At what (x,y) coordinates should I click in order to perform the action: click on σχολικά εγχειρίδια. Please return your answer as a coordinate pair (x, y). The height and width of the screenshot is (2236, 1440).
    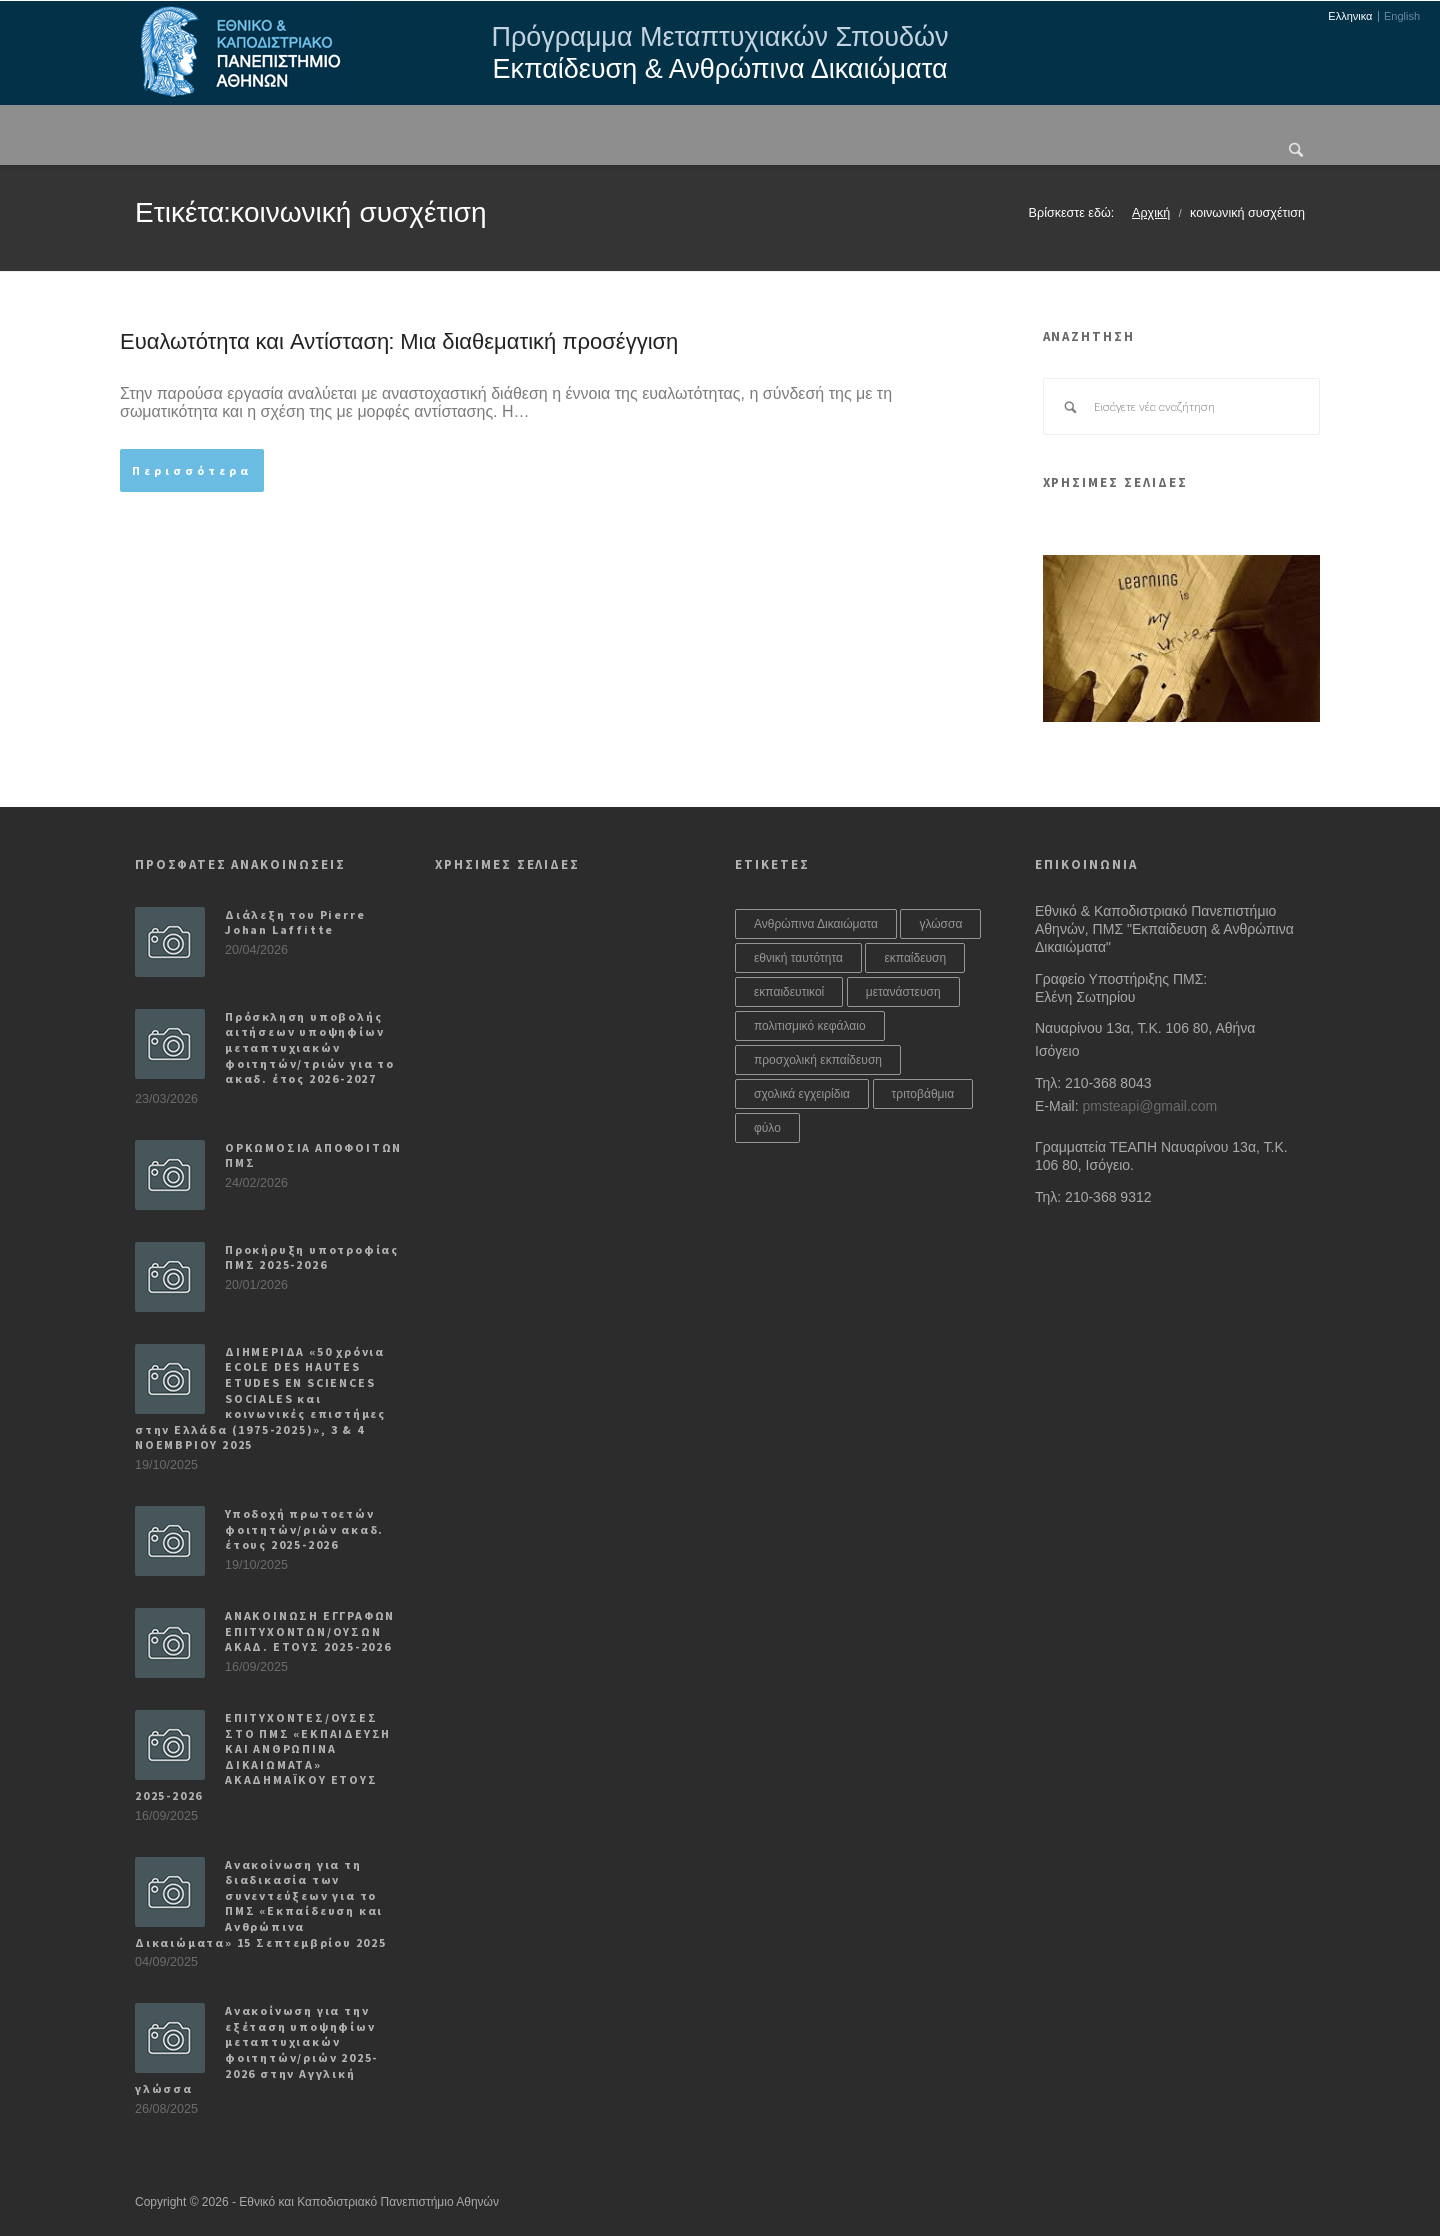
    Looking at the image, I should click on (802, 1094).